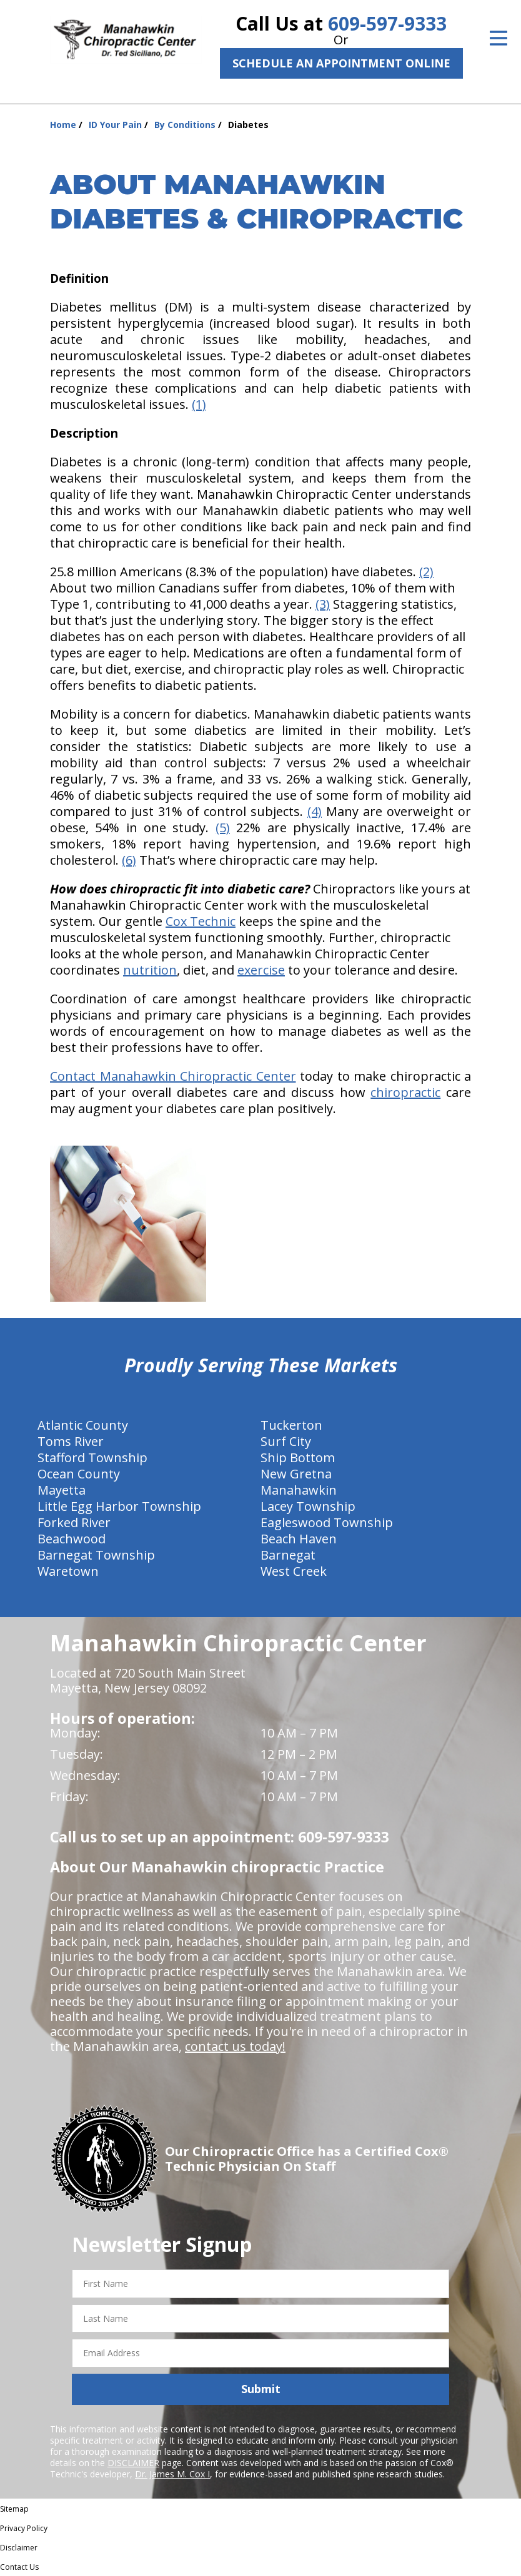 This screenshot has width=521, height=2576. Describe the element at coordinates (314, 811) in the screenshot. I see `(4)` at that location.